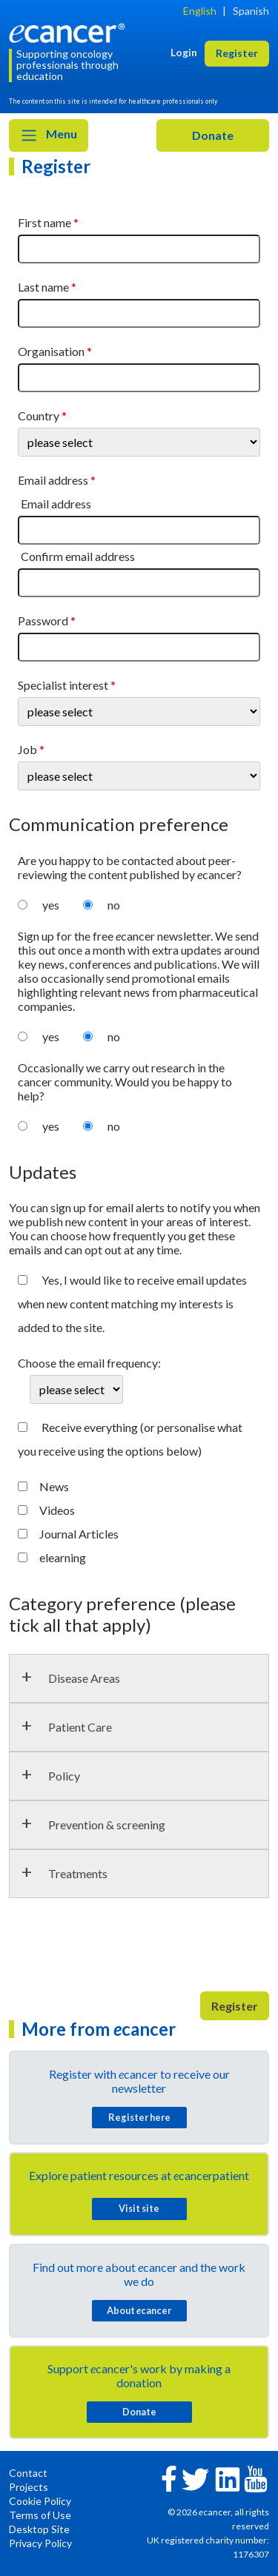 This screenshot has height=2576, width=278. What do you see at coordinates (139, 2117) in the screenshot?
I see `Register here` at bounding box center [139, 2117].